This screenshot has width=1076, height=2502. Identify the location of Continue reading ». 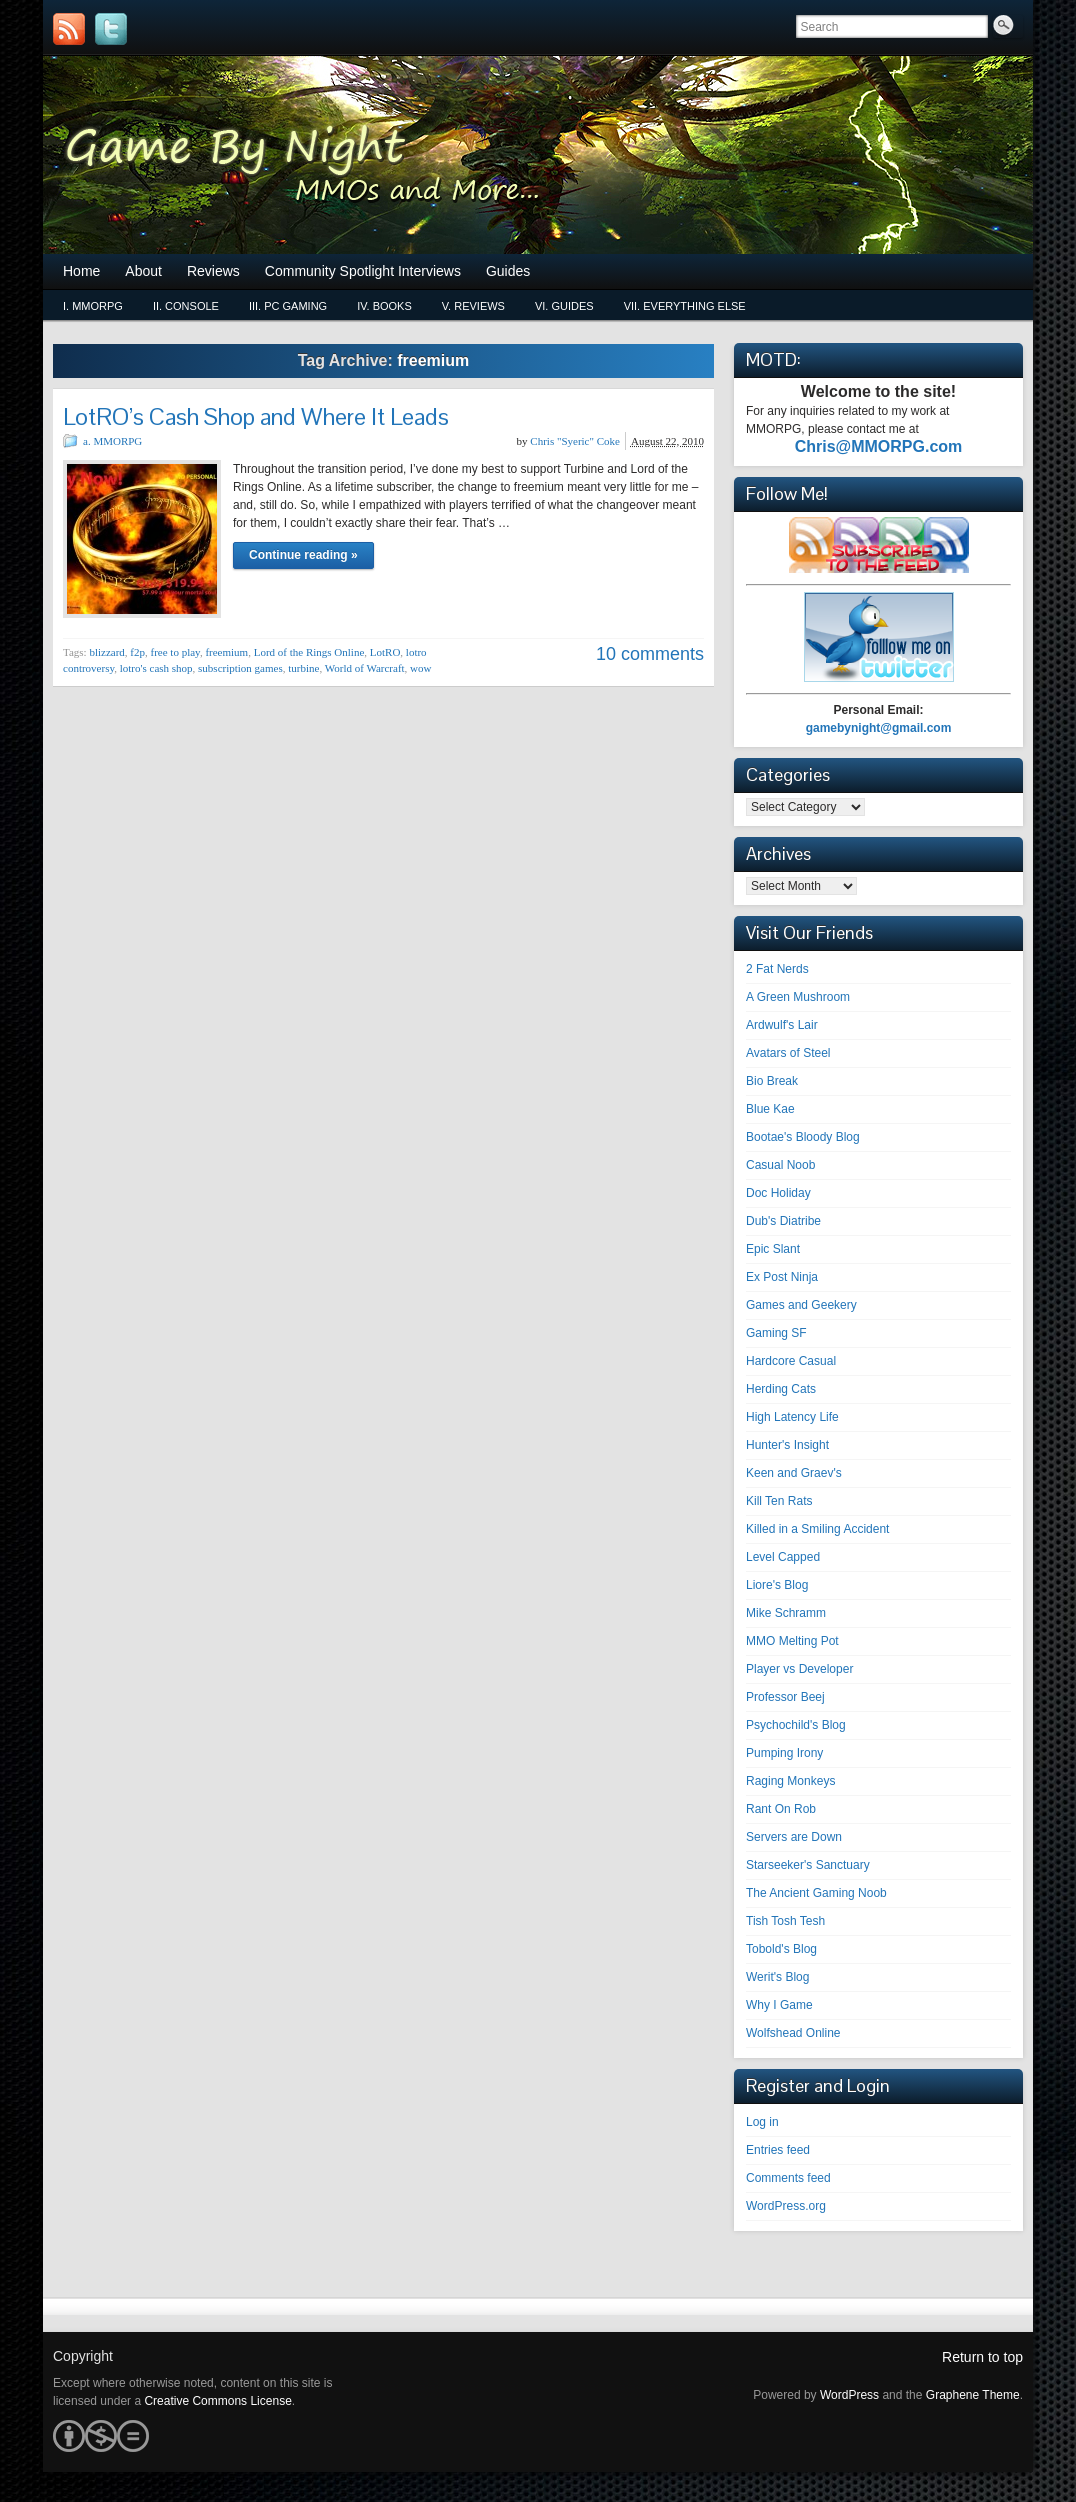
(303, 555).